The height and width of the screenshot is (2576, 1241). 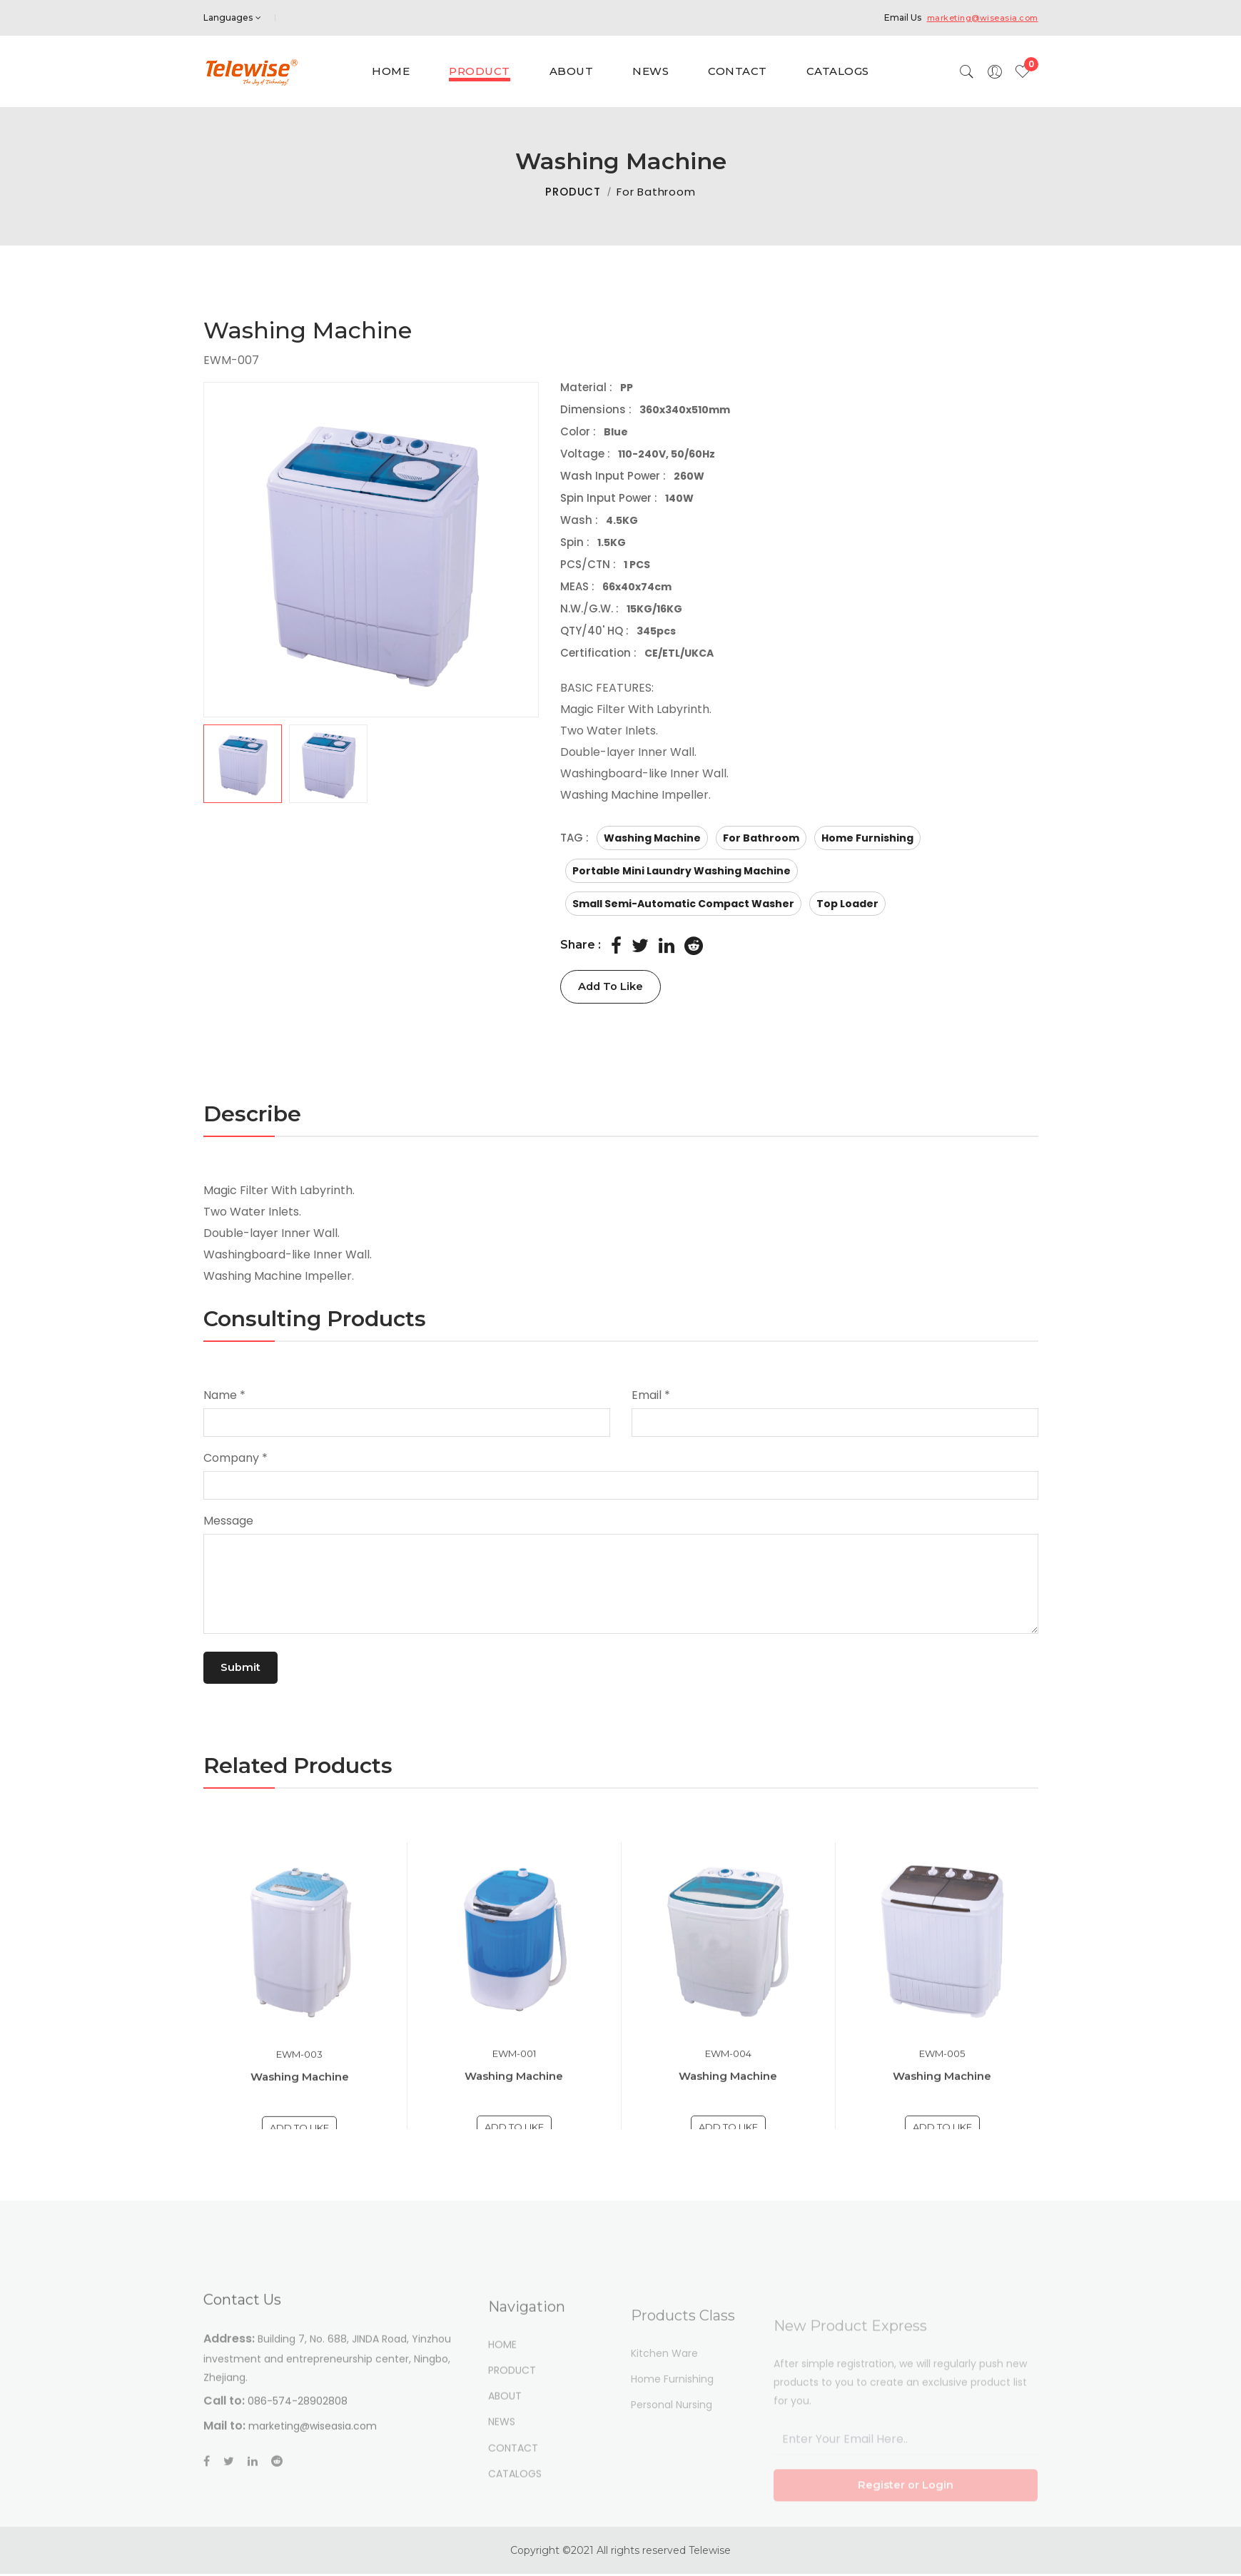 I want to click on Submit, so click(x=246, y=1668).